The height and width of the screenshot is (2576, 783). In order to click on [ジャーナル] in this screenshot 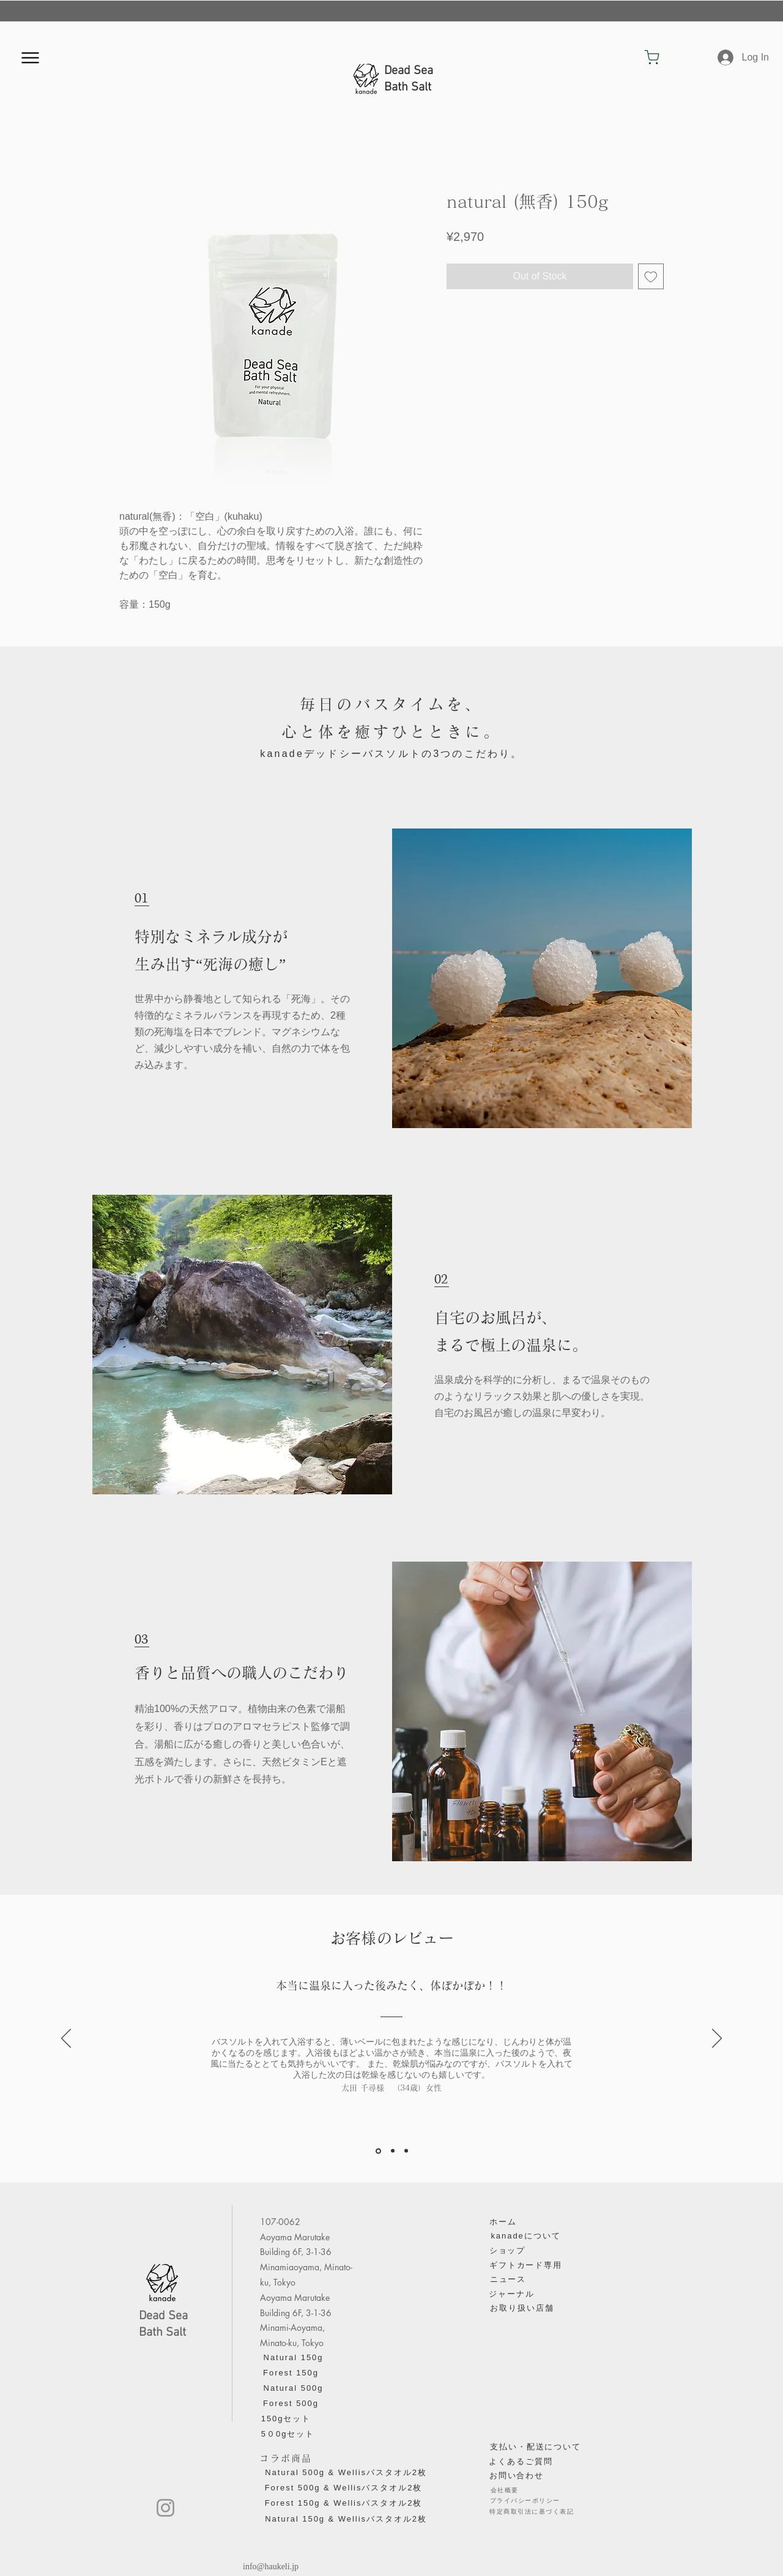, I will do `click(512, 2294)`.